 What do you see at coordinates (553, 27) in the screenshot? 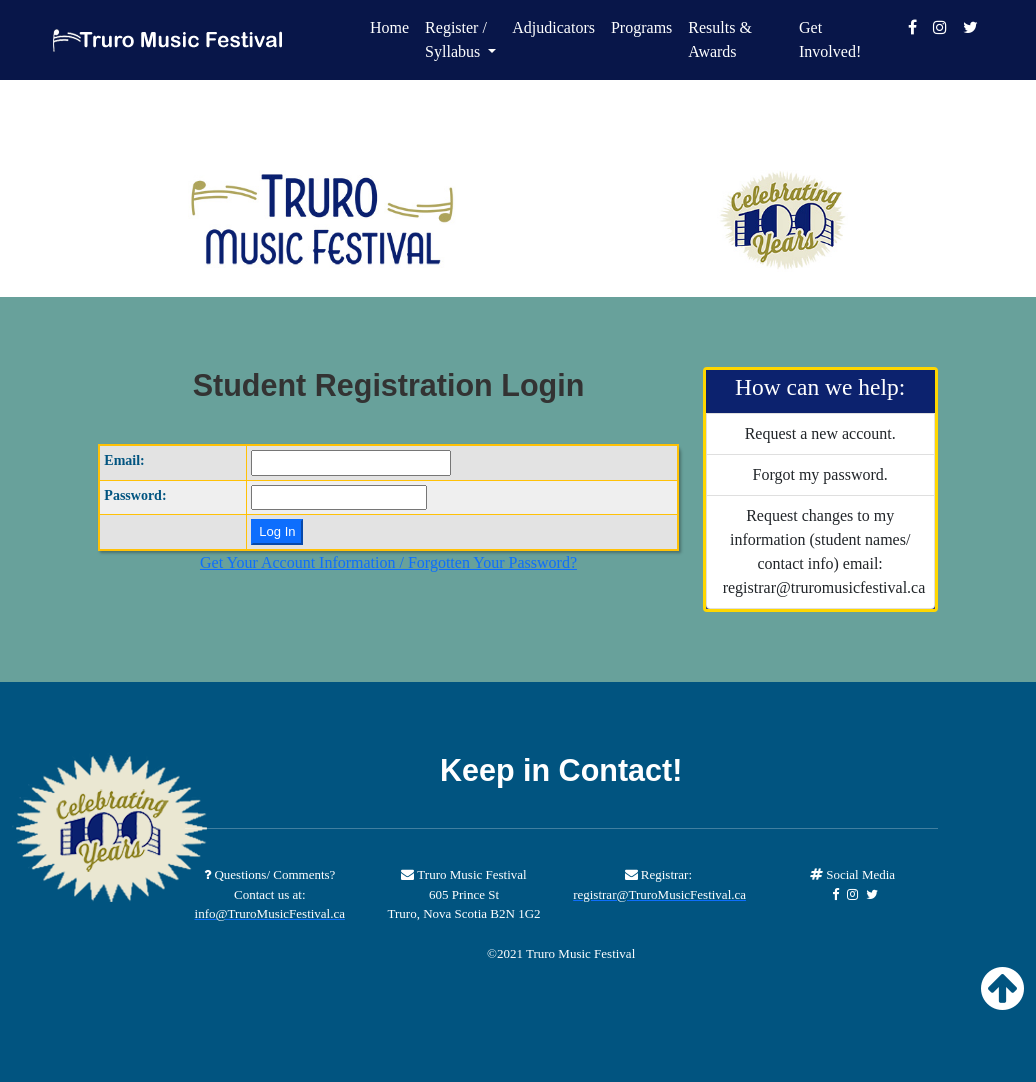
I see `Adjudicators` at bounding box center [553, 27].